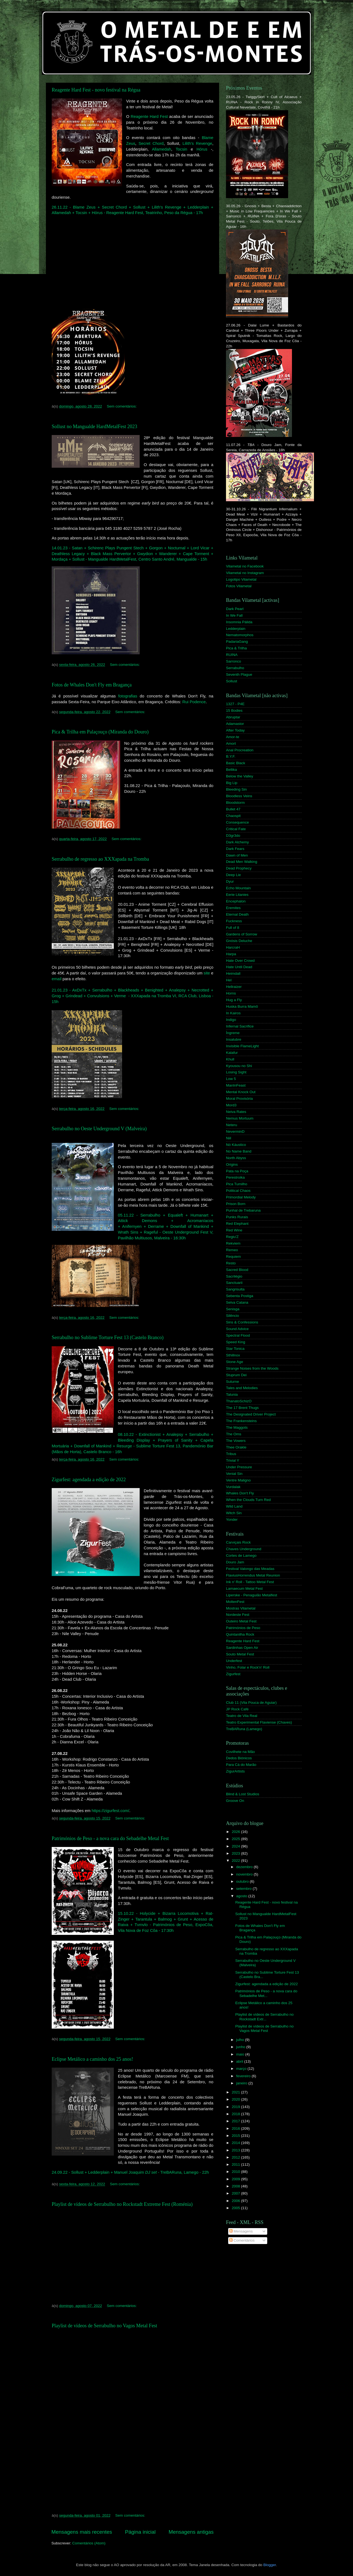  Describe the element at coordinates (197, 143) in the screenshot. I see `Lilith's Revenge` at that location.